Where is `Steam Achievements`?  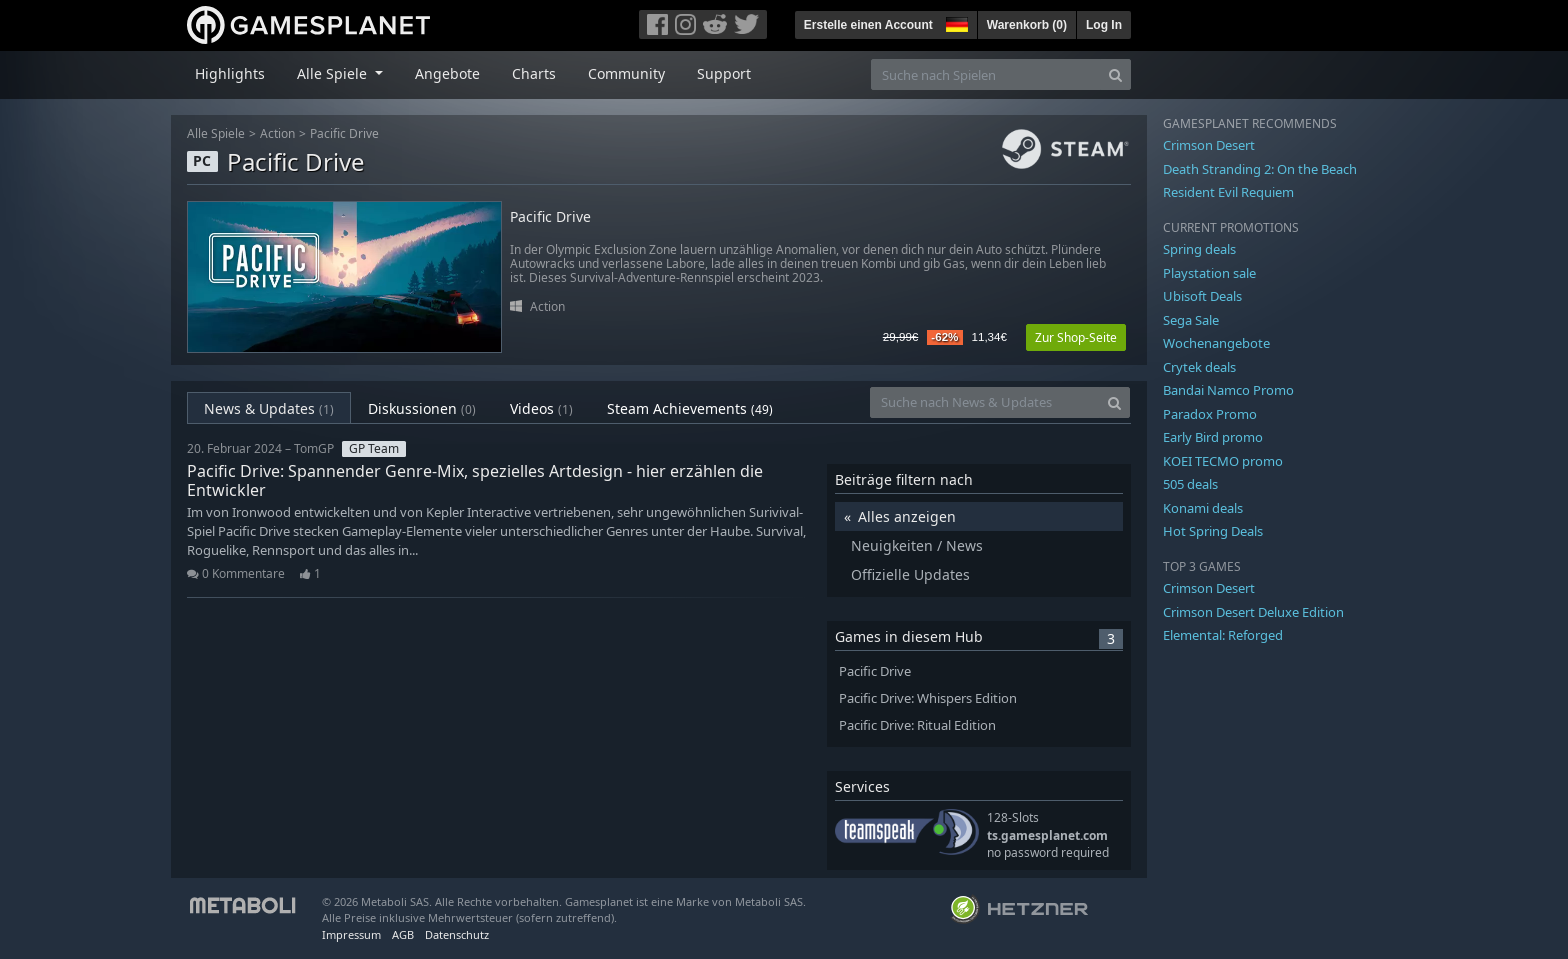
Steam Achievements is located at coordinates (690, 408).